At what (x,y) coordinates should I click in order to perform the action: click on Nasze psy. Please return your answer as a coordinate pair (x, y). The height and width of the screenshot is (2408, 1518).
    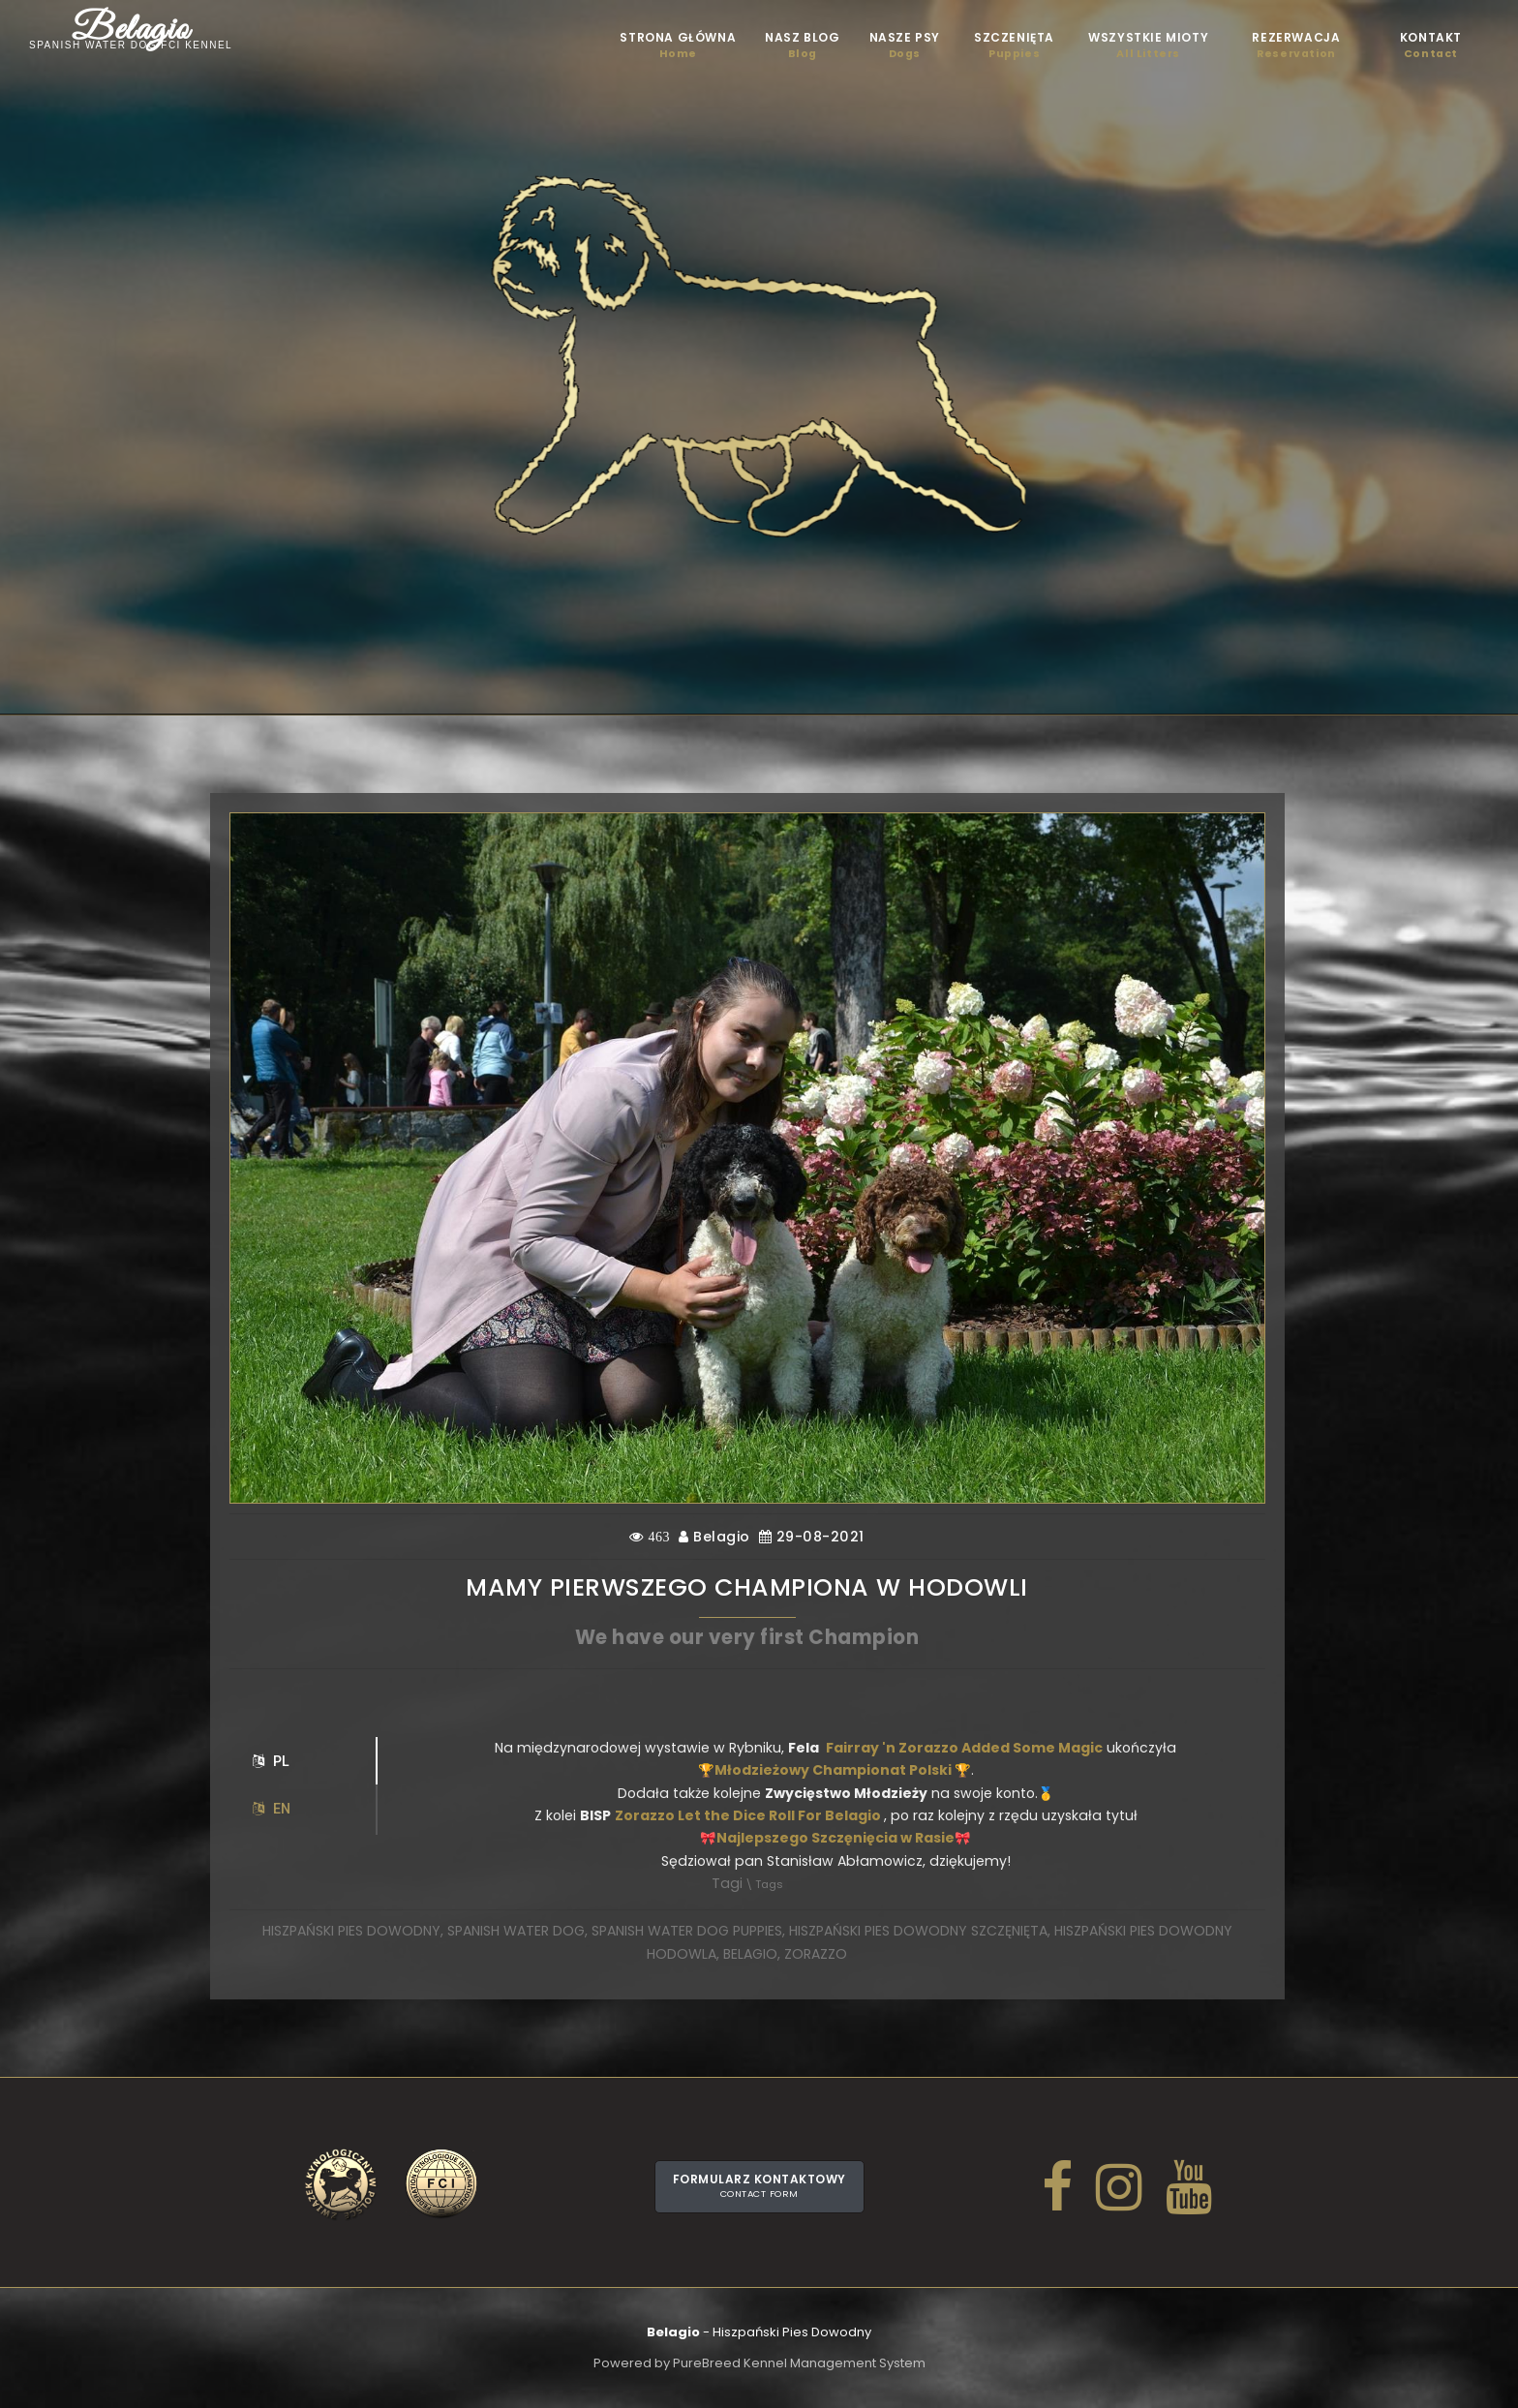
    Looking at the image, I should click on (904, 45).